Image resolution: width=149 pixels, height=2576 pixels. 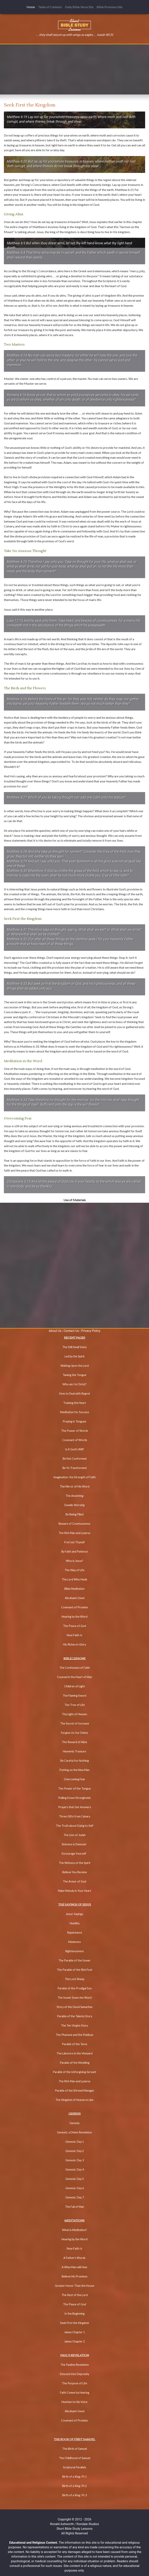 What do you see at coordinates (74, 71) in the screenshot?
I see `[Advertisement]` at bounding box center [74, 71].